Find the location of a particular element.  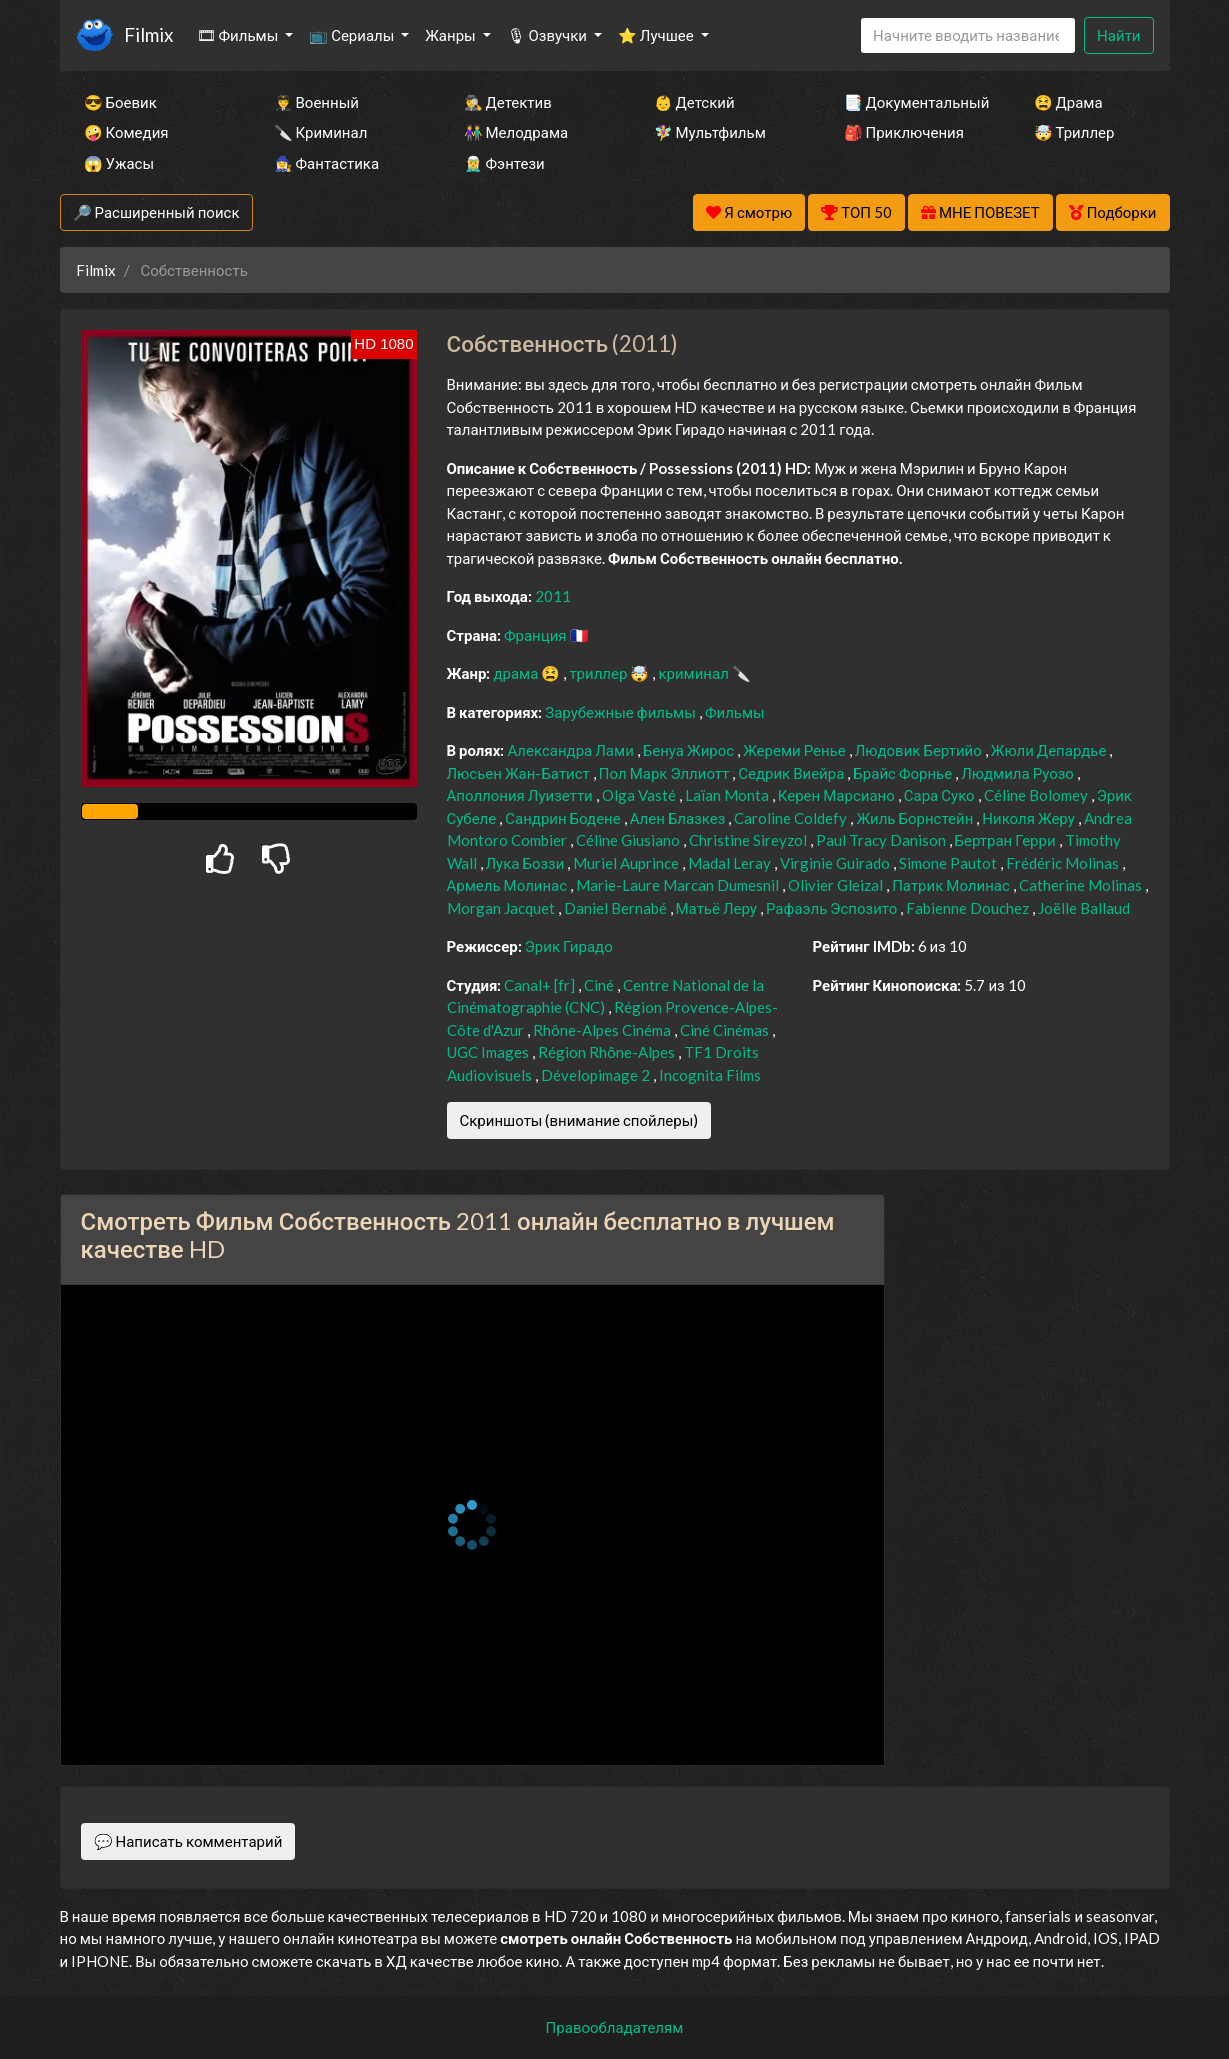

2011 is located at coordinates (553, 596).